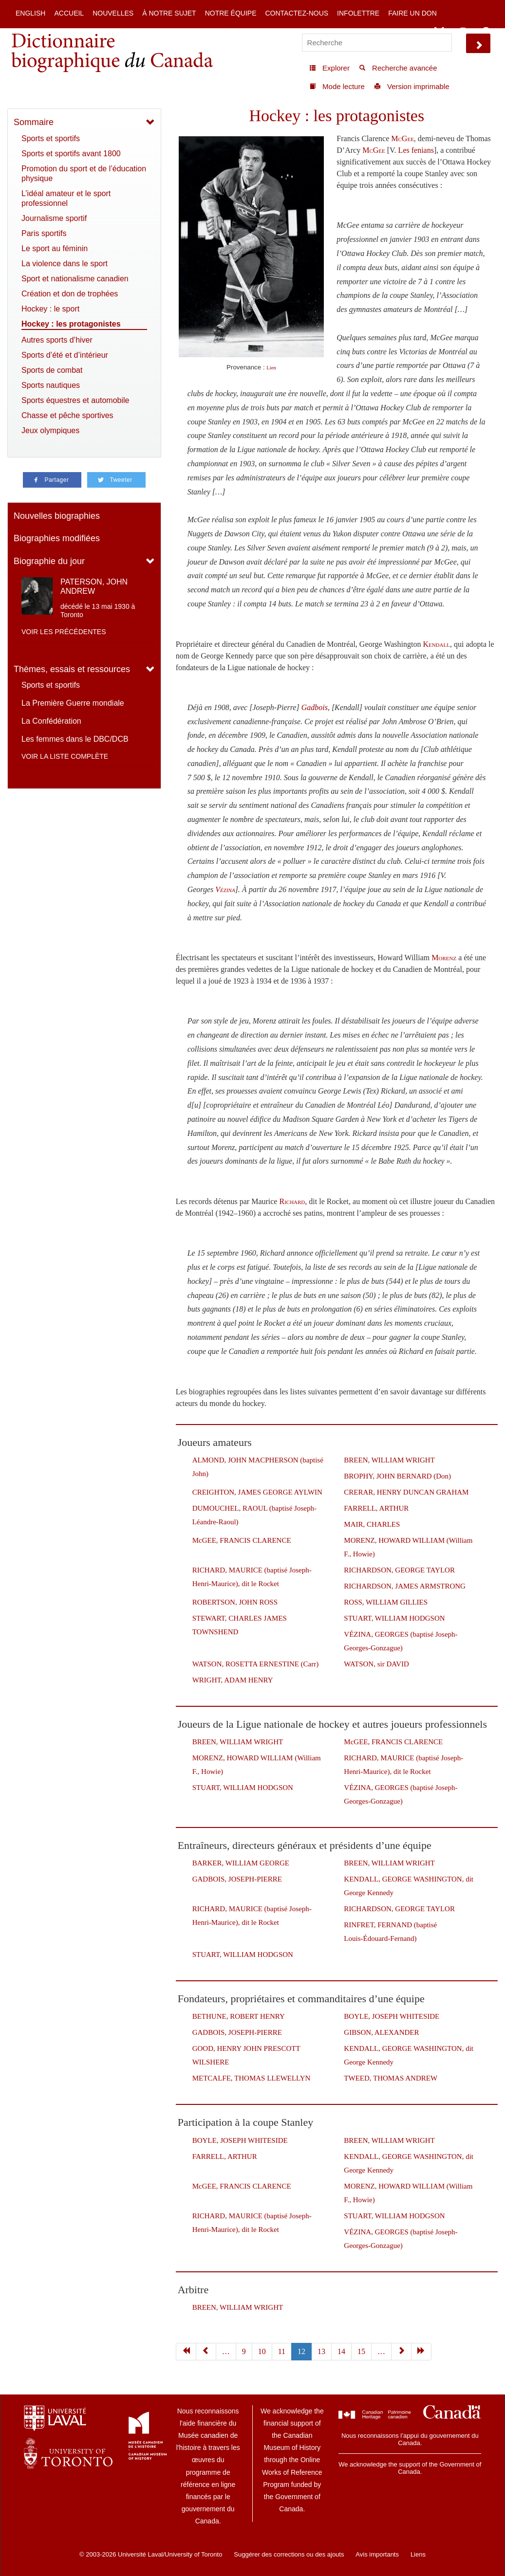  I want to click on STUART, WILLIAM HODGSON, so click(394, 1618).